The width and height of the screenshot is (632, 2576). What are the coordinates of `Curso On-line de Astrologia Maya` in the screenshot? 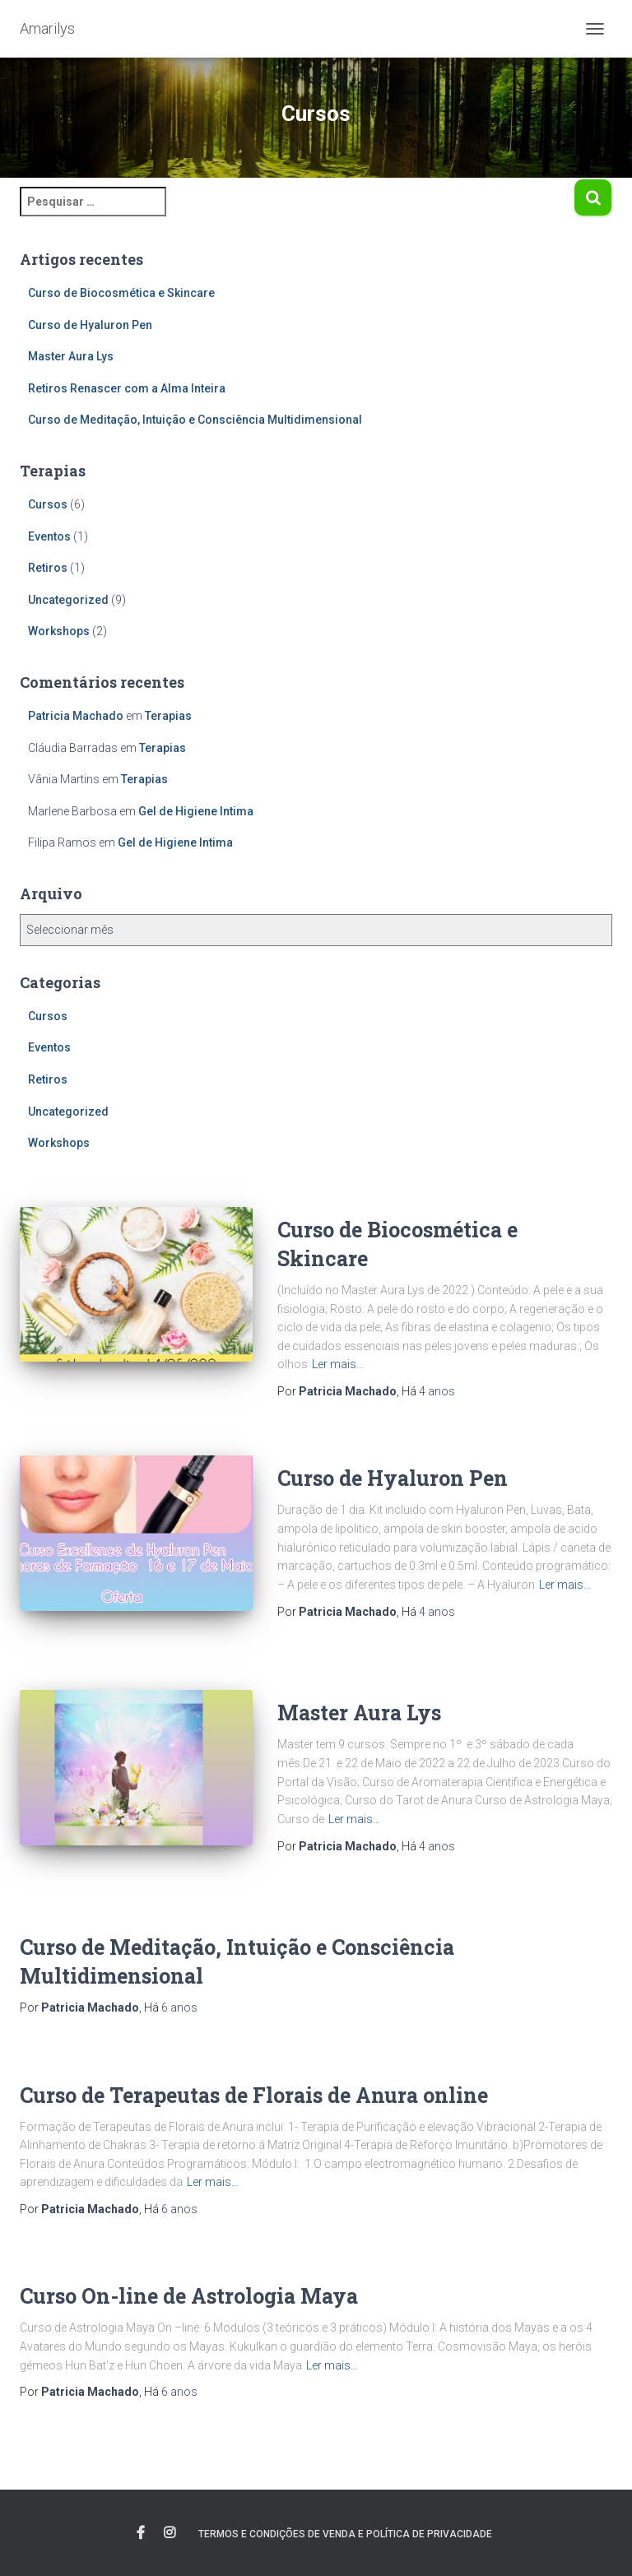 It's located at (189, 2295).